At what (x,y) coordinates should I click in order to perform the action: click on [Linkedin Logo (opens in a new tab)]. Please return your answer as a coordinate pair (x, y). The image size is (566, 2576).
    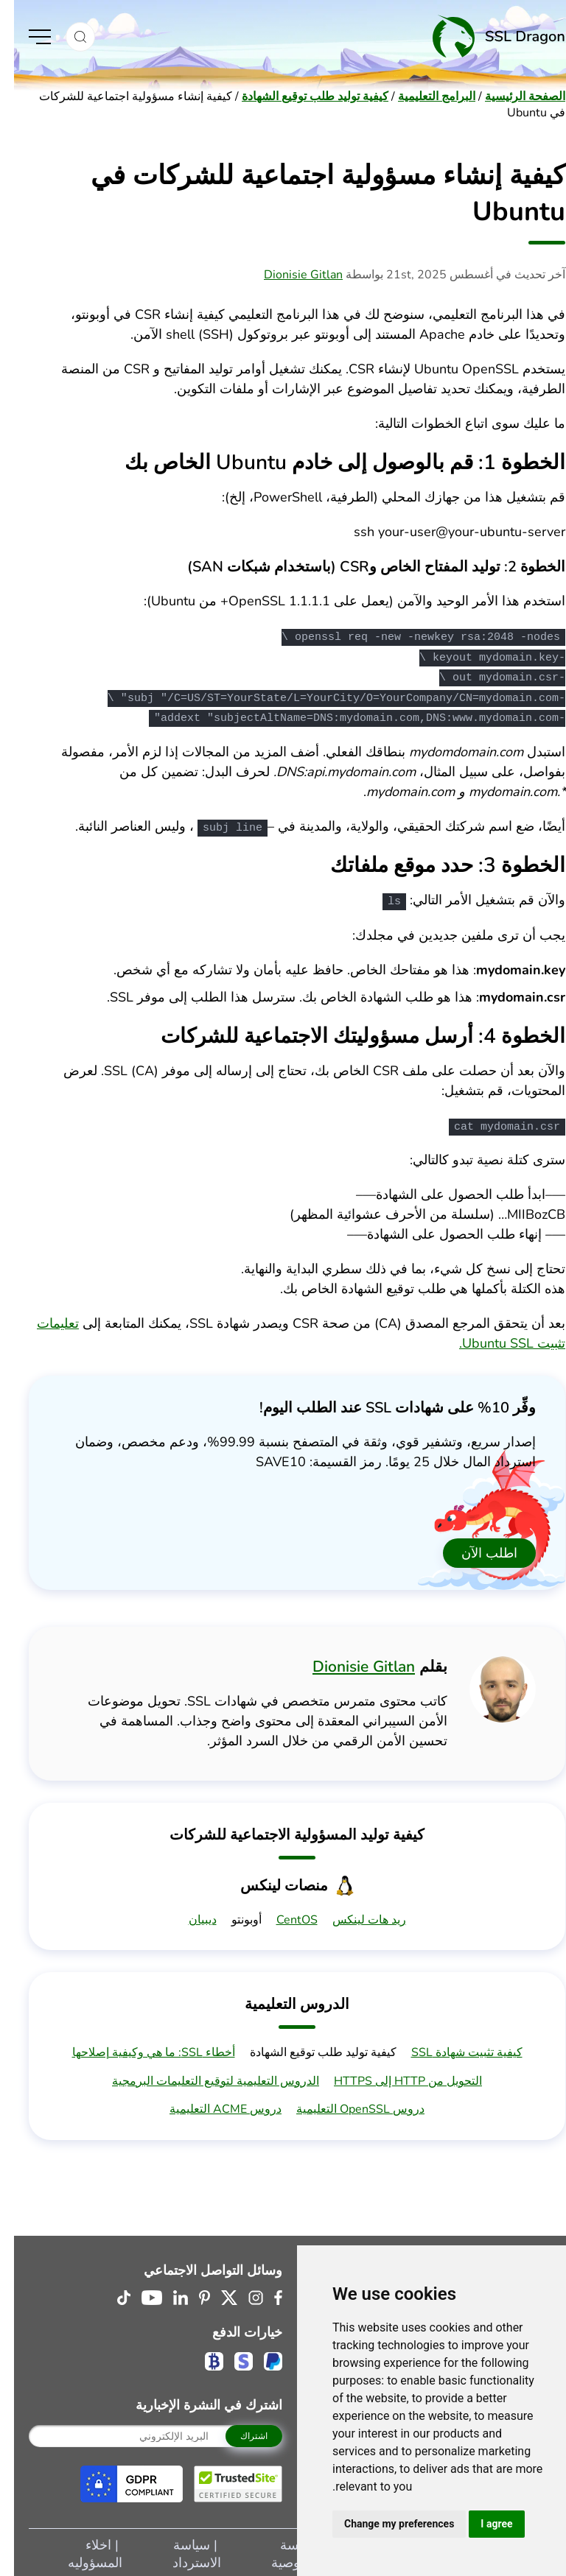
    Looking at the image, I should click on (166, 2294).